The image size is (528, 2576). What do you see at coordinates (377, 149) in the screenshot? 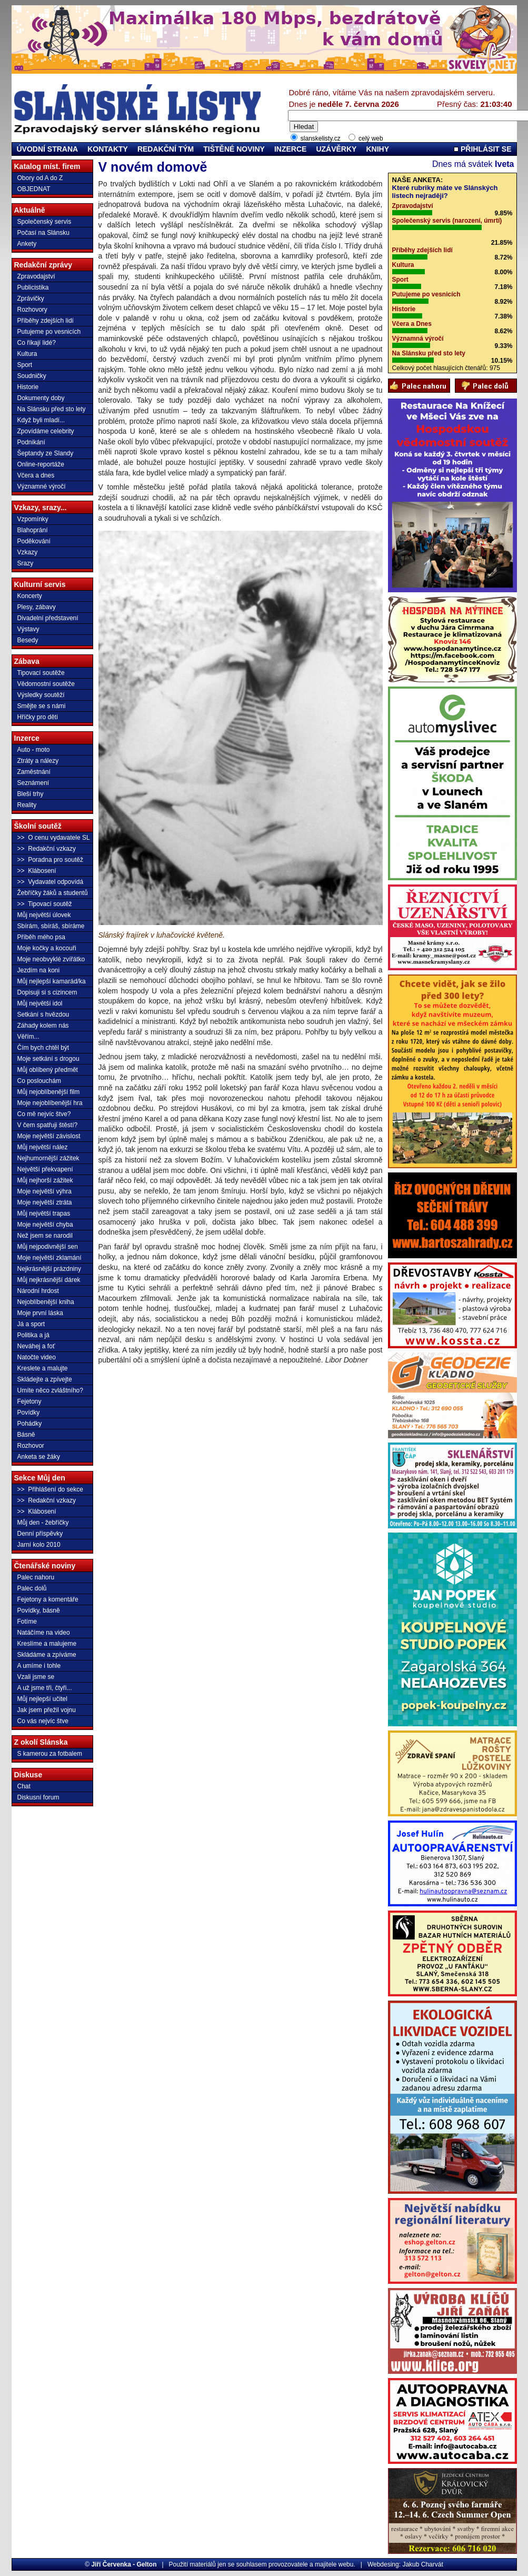
I see `KNIHY` at bounding box center [377, 149].